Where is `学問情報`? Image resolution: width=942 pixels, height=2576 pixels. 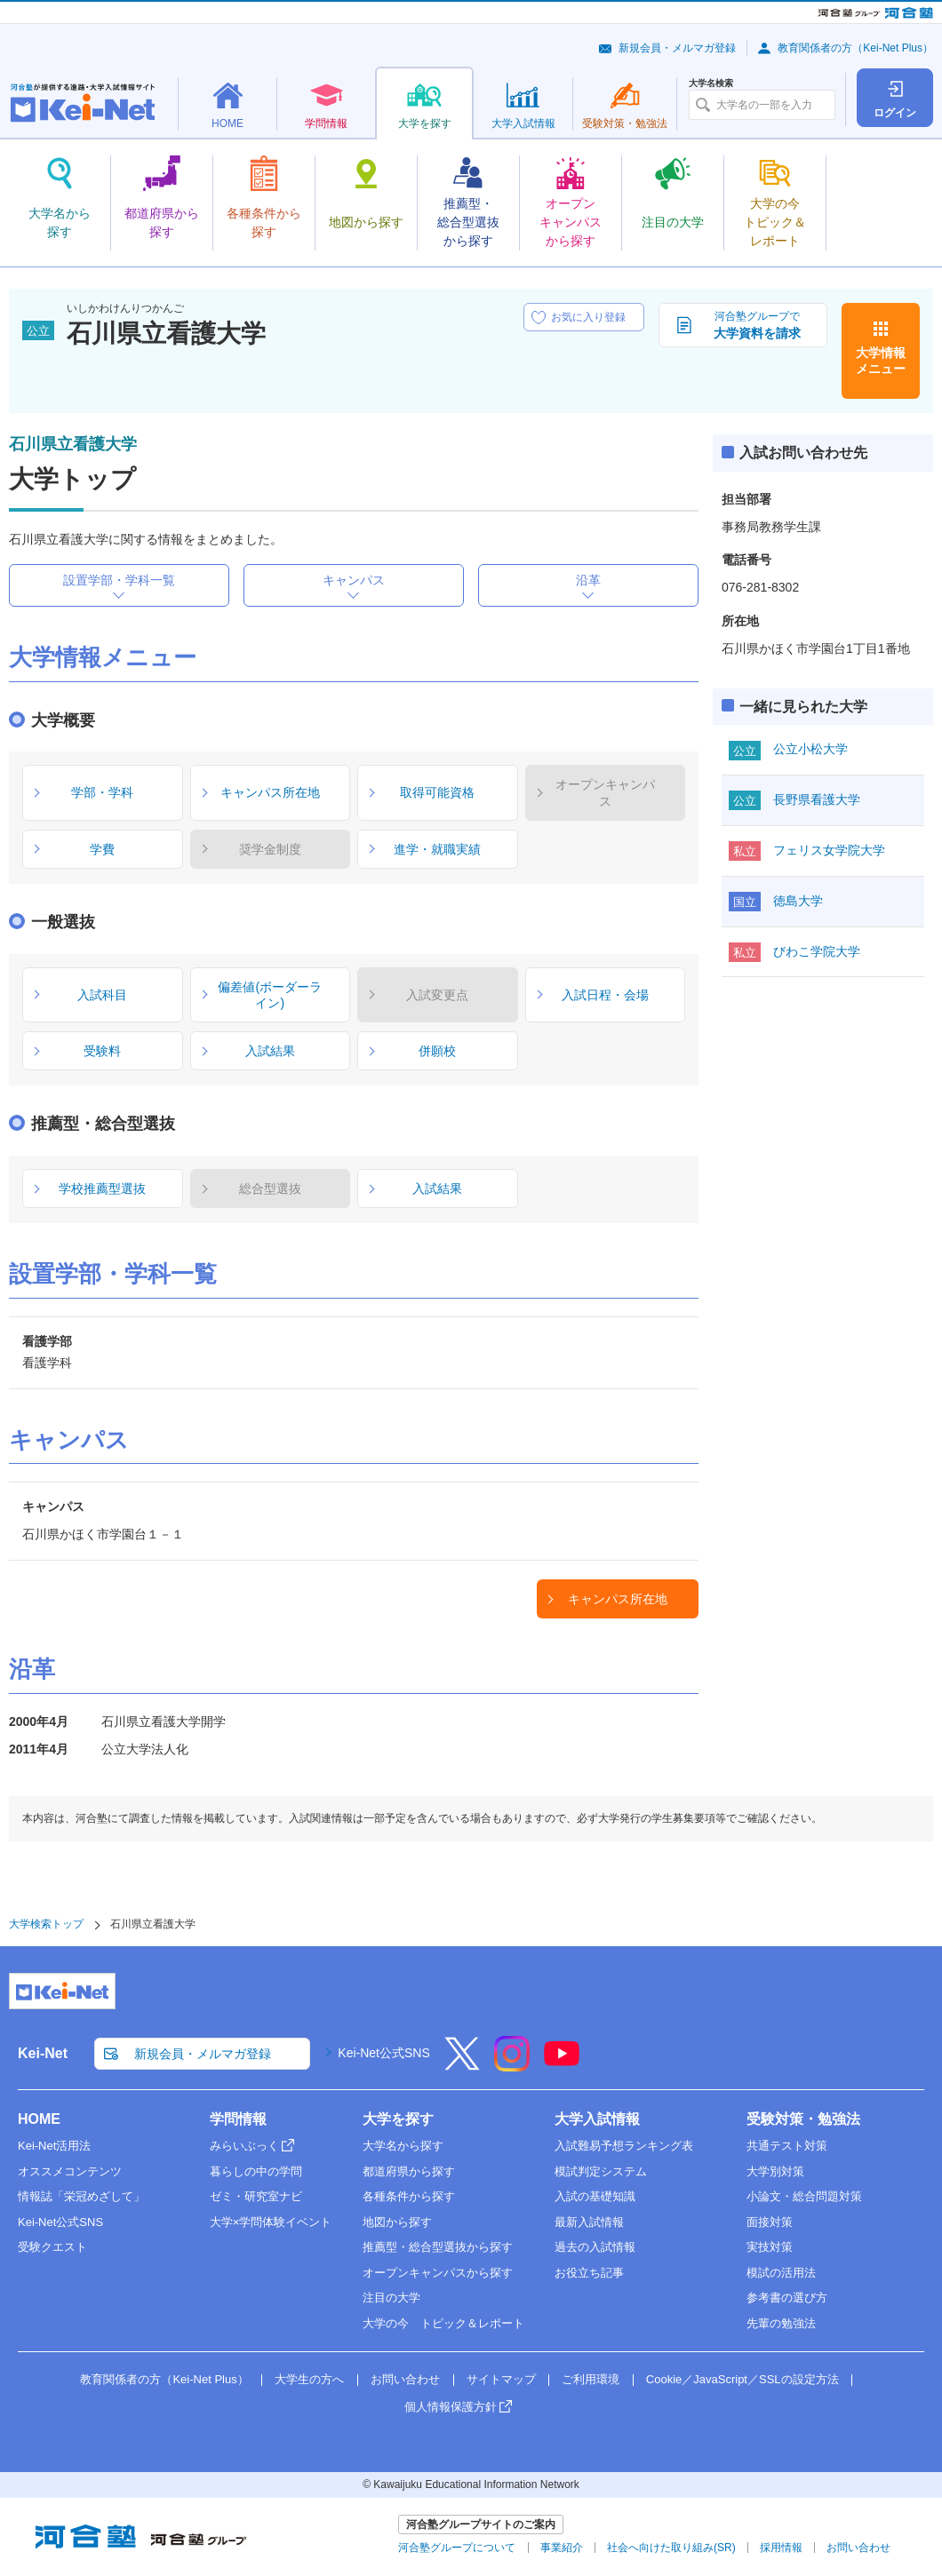 学問情報 is located at coordinates (238, 2119).